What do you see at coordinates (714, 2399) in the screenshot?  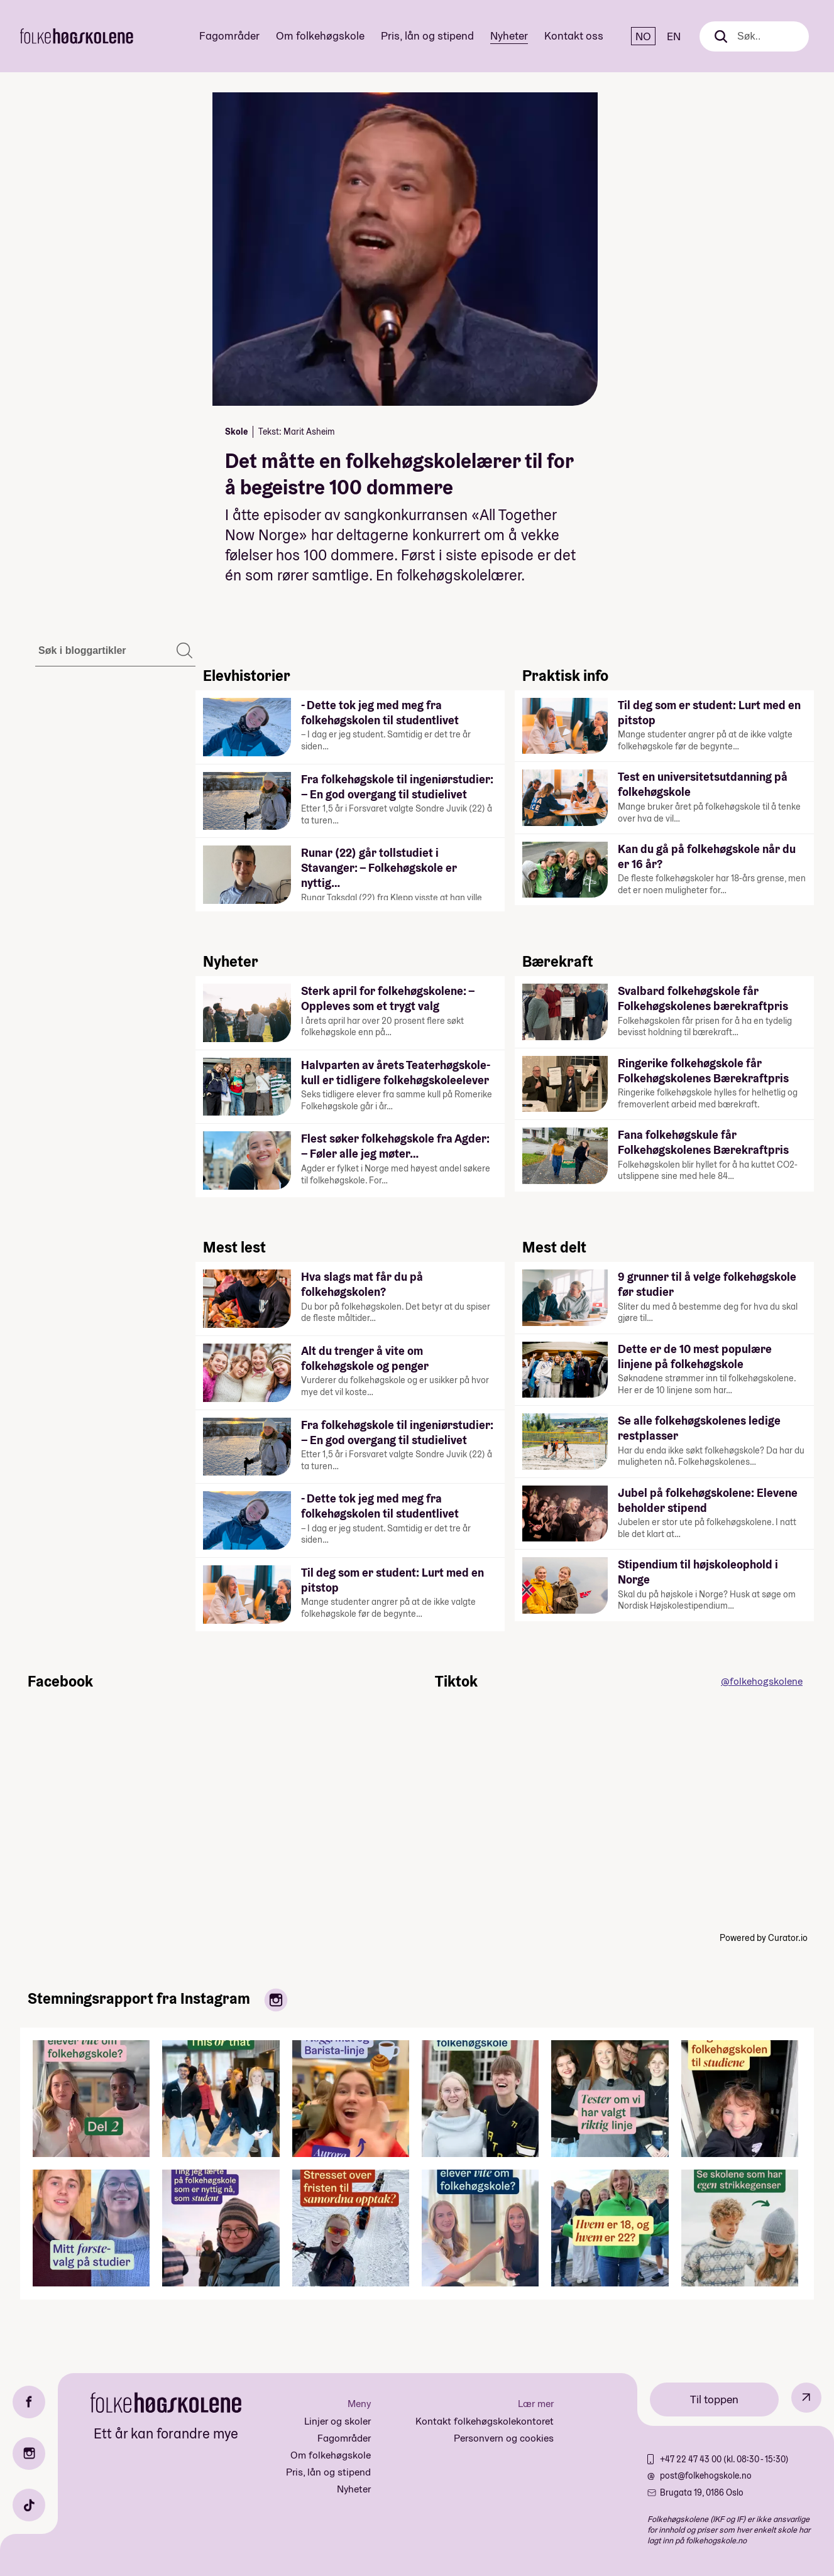 I see `Til toppen` at bounding box center [714, 2399].